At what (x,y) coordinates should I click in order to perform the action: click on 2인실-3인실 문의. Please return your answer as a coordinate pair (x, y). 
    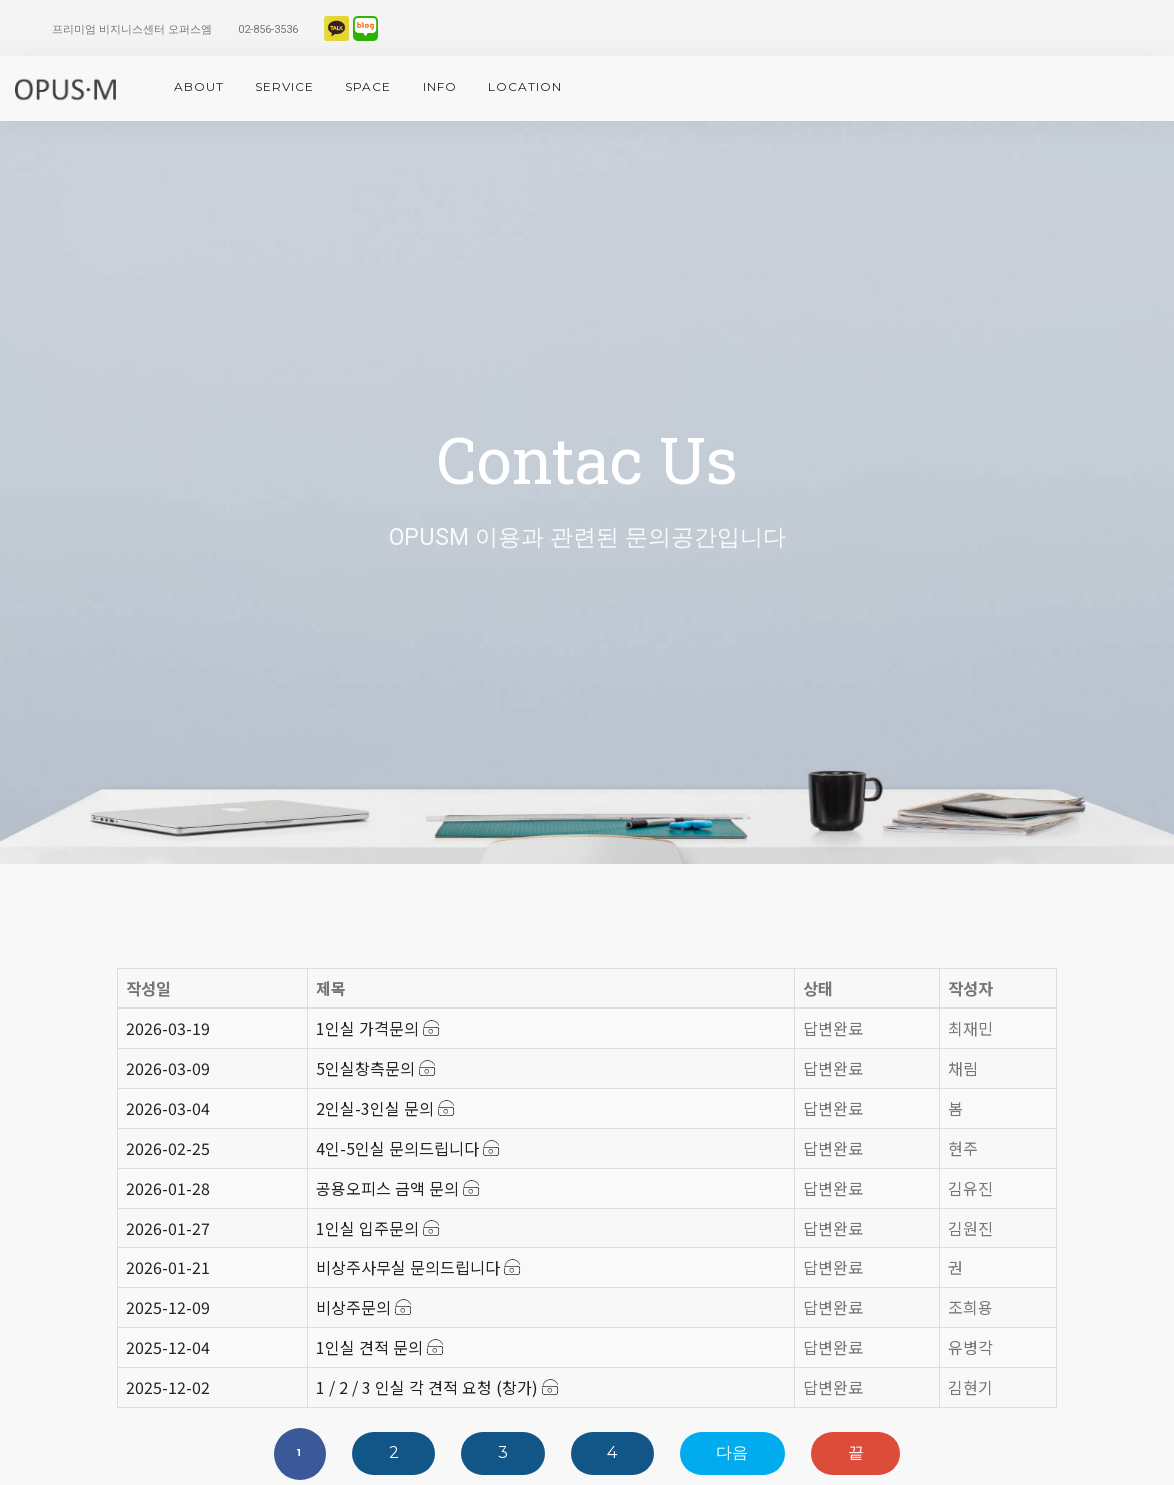
    Looking at the image, I should click on (385, 1108).